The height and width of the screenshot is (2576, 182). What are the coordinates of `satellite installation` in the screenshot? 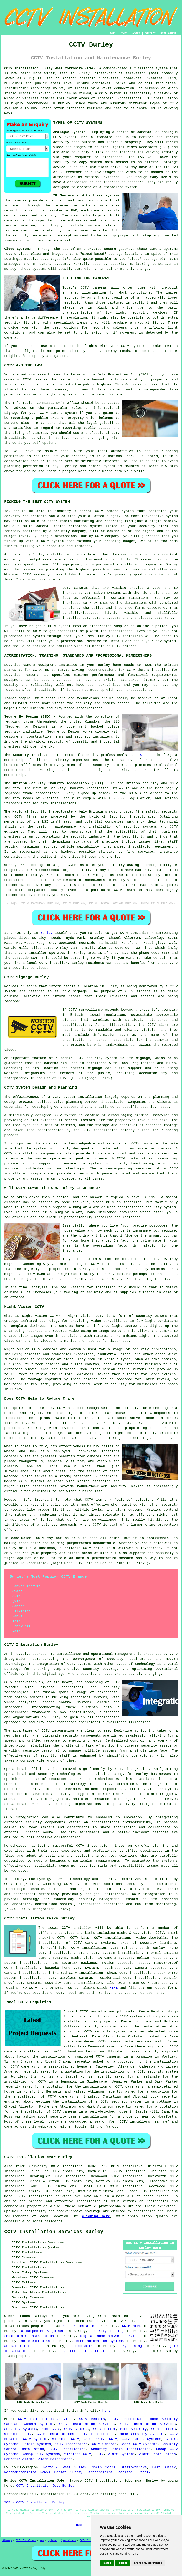 It's located at (84, 2351).